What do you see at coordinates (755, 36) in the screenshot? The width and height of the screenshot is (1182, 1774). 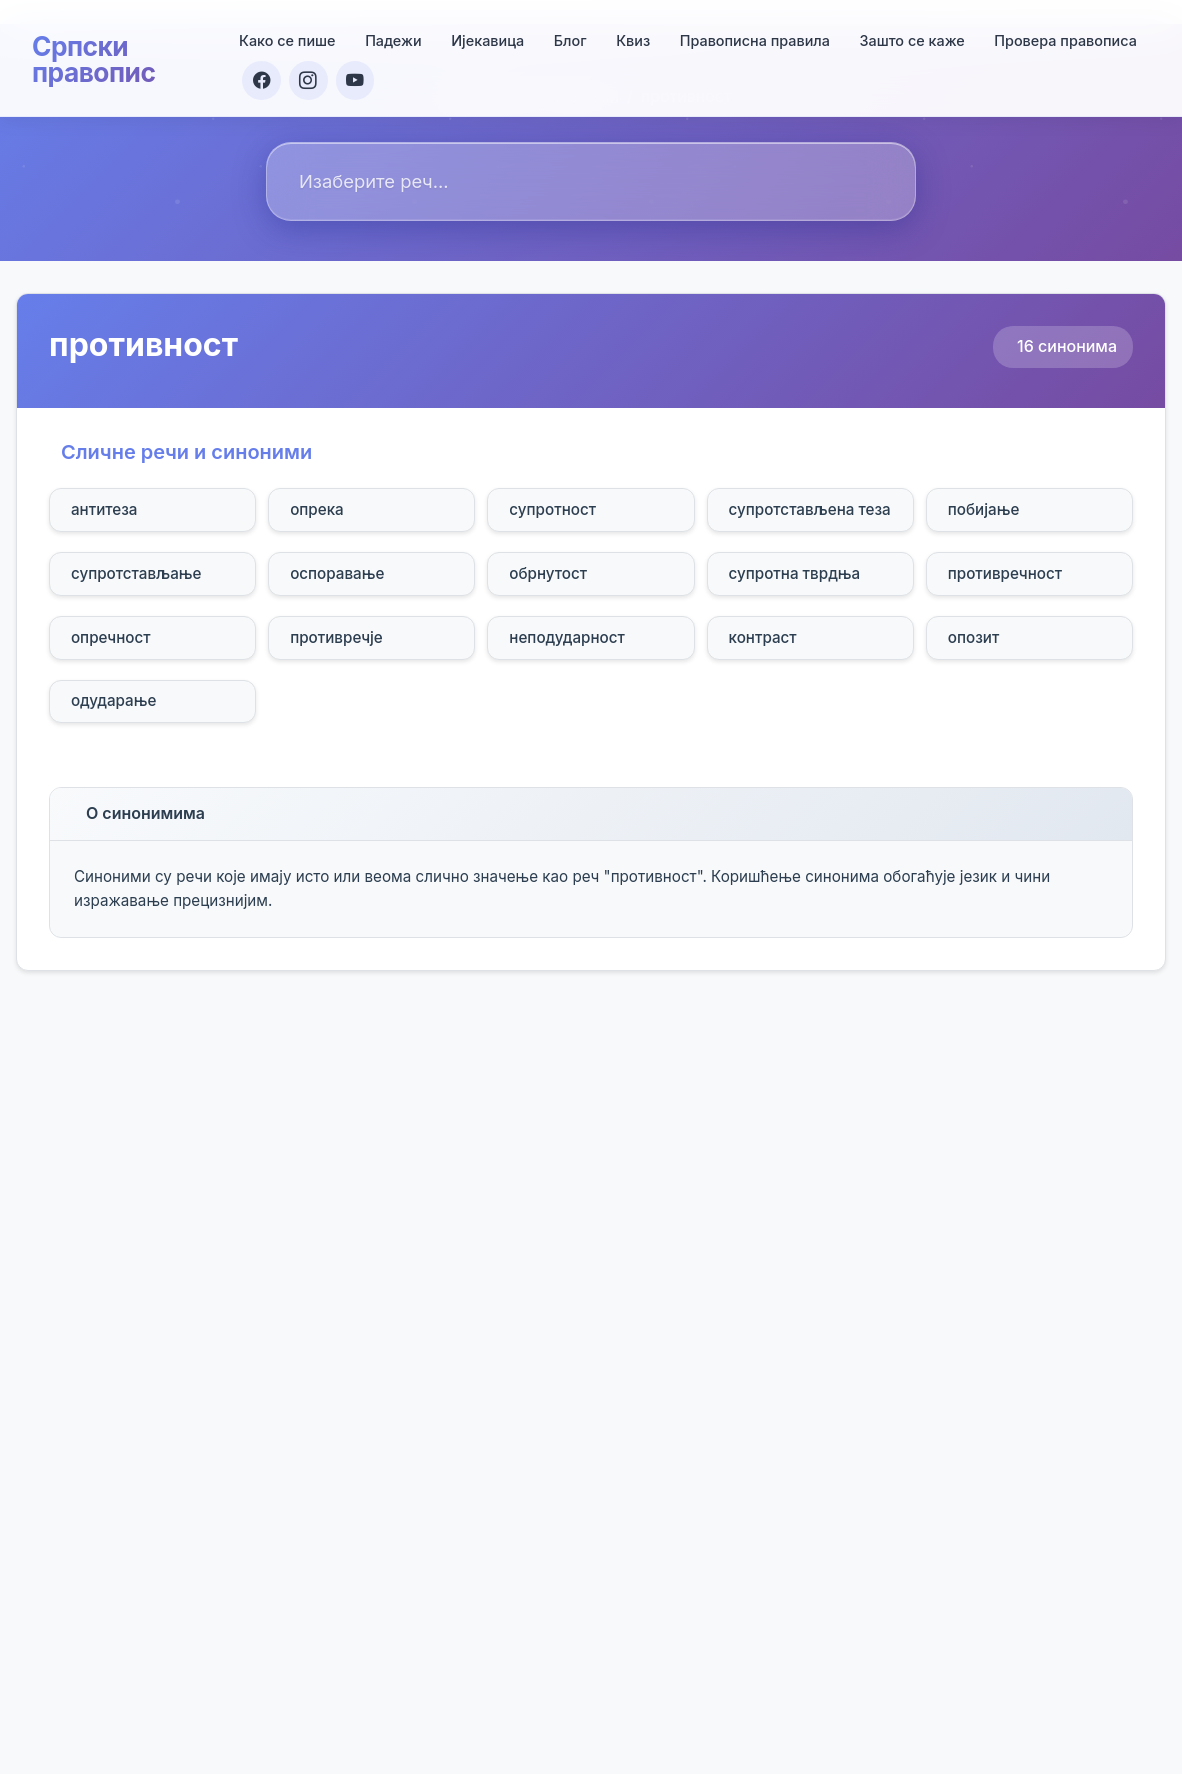 I see `Правописна правила` at bounding box center [755, 36].